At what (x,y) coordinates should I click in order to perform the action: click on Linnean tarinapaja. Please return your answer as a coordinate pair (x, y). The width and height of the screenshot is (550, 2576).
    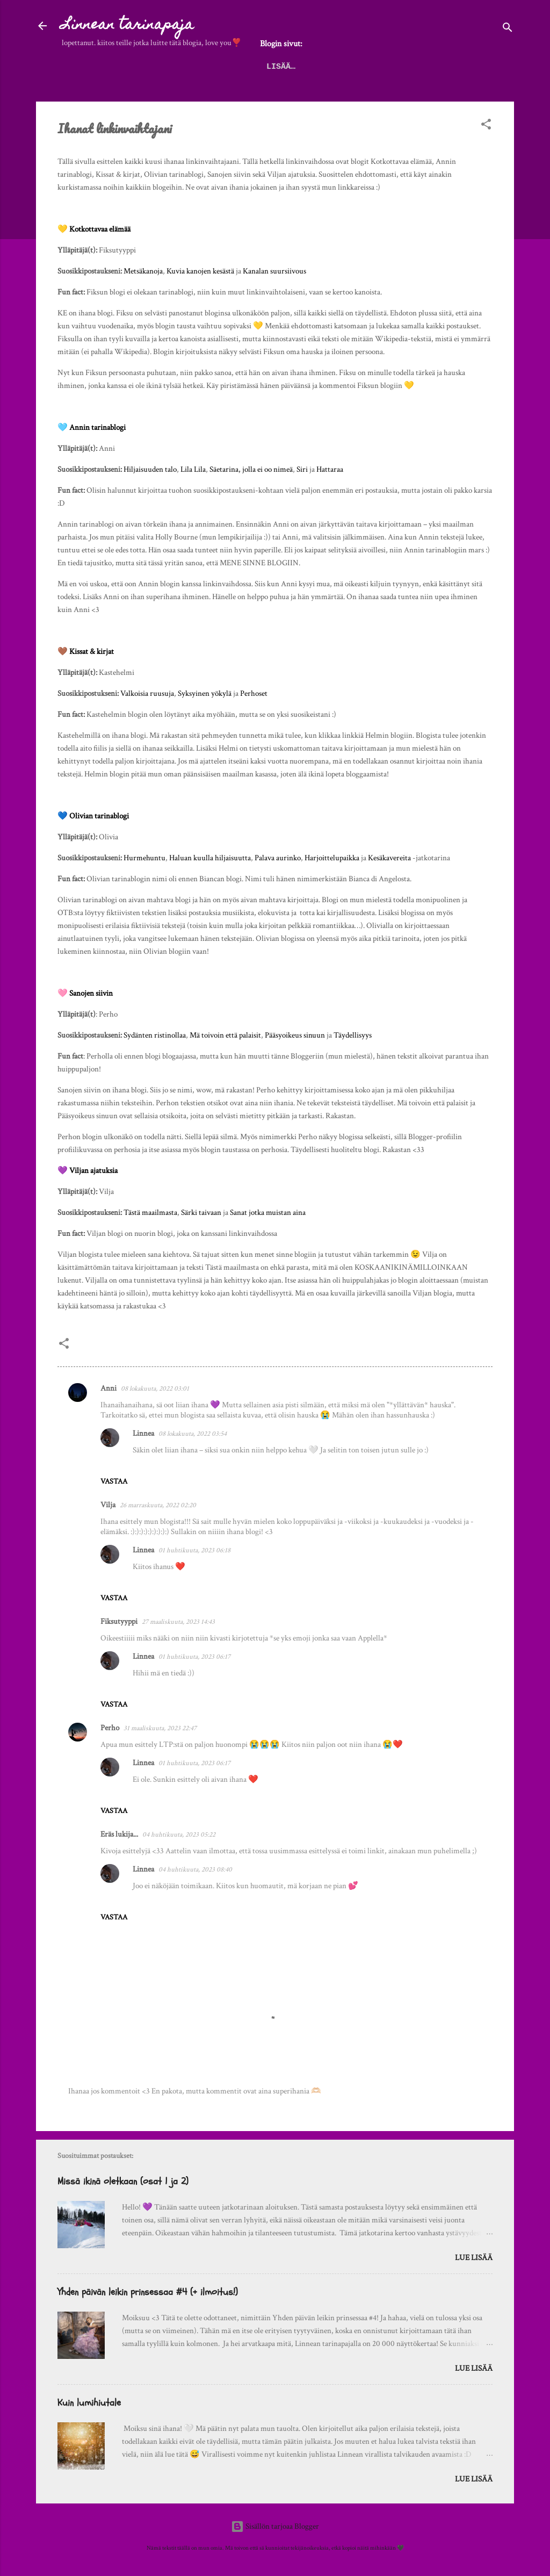
    Looking at the image, I should click on (128, 25).